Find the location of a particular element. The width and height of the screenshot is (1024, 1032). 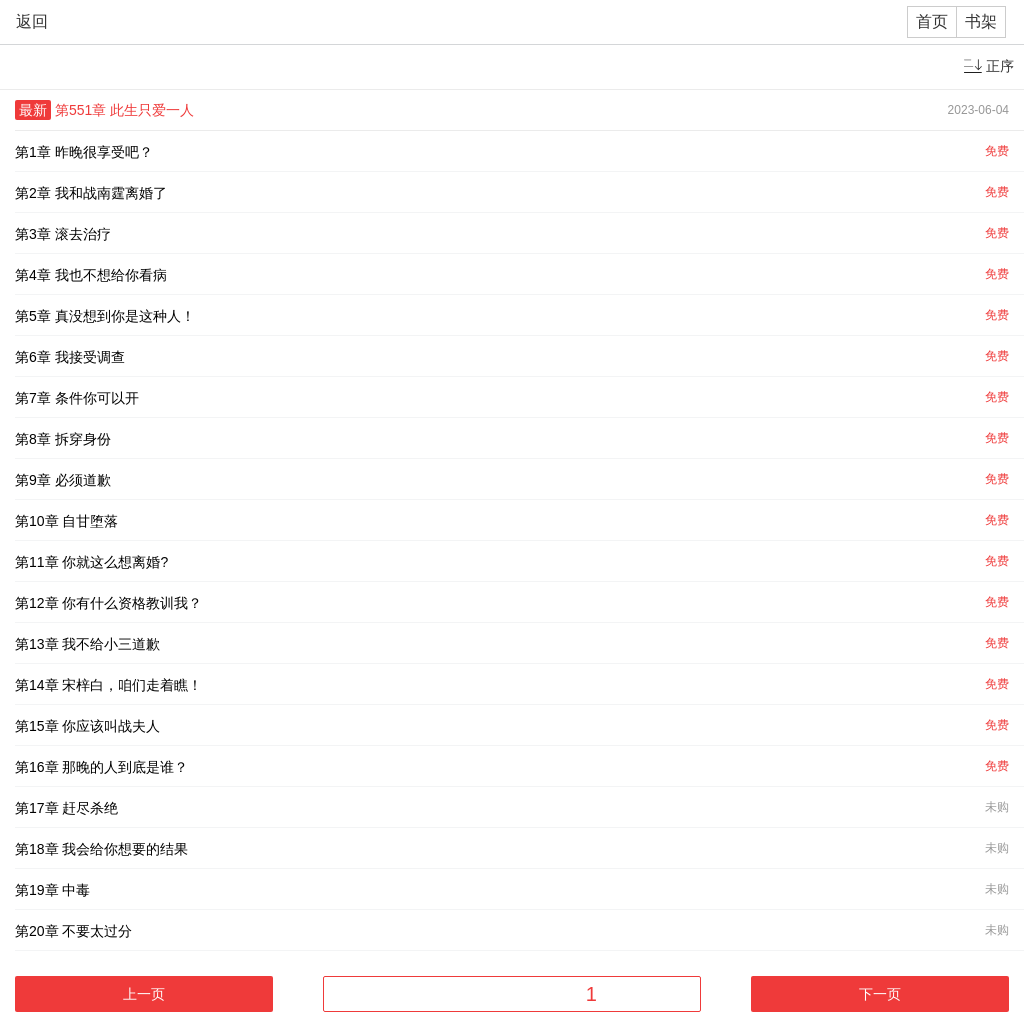

返回 is located at coordinates (32, 21).